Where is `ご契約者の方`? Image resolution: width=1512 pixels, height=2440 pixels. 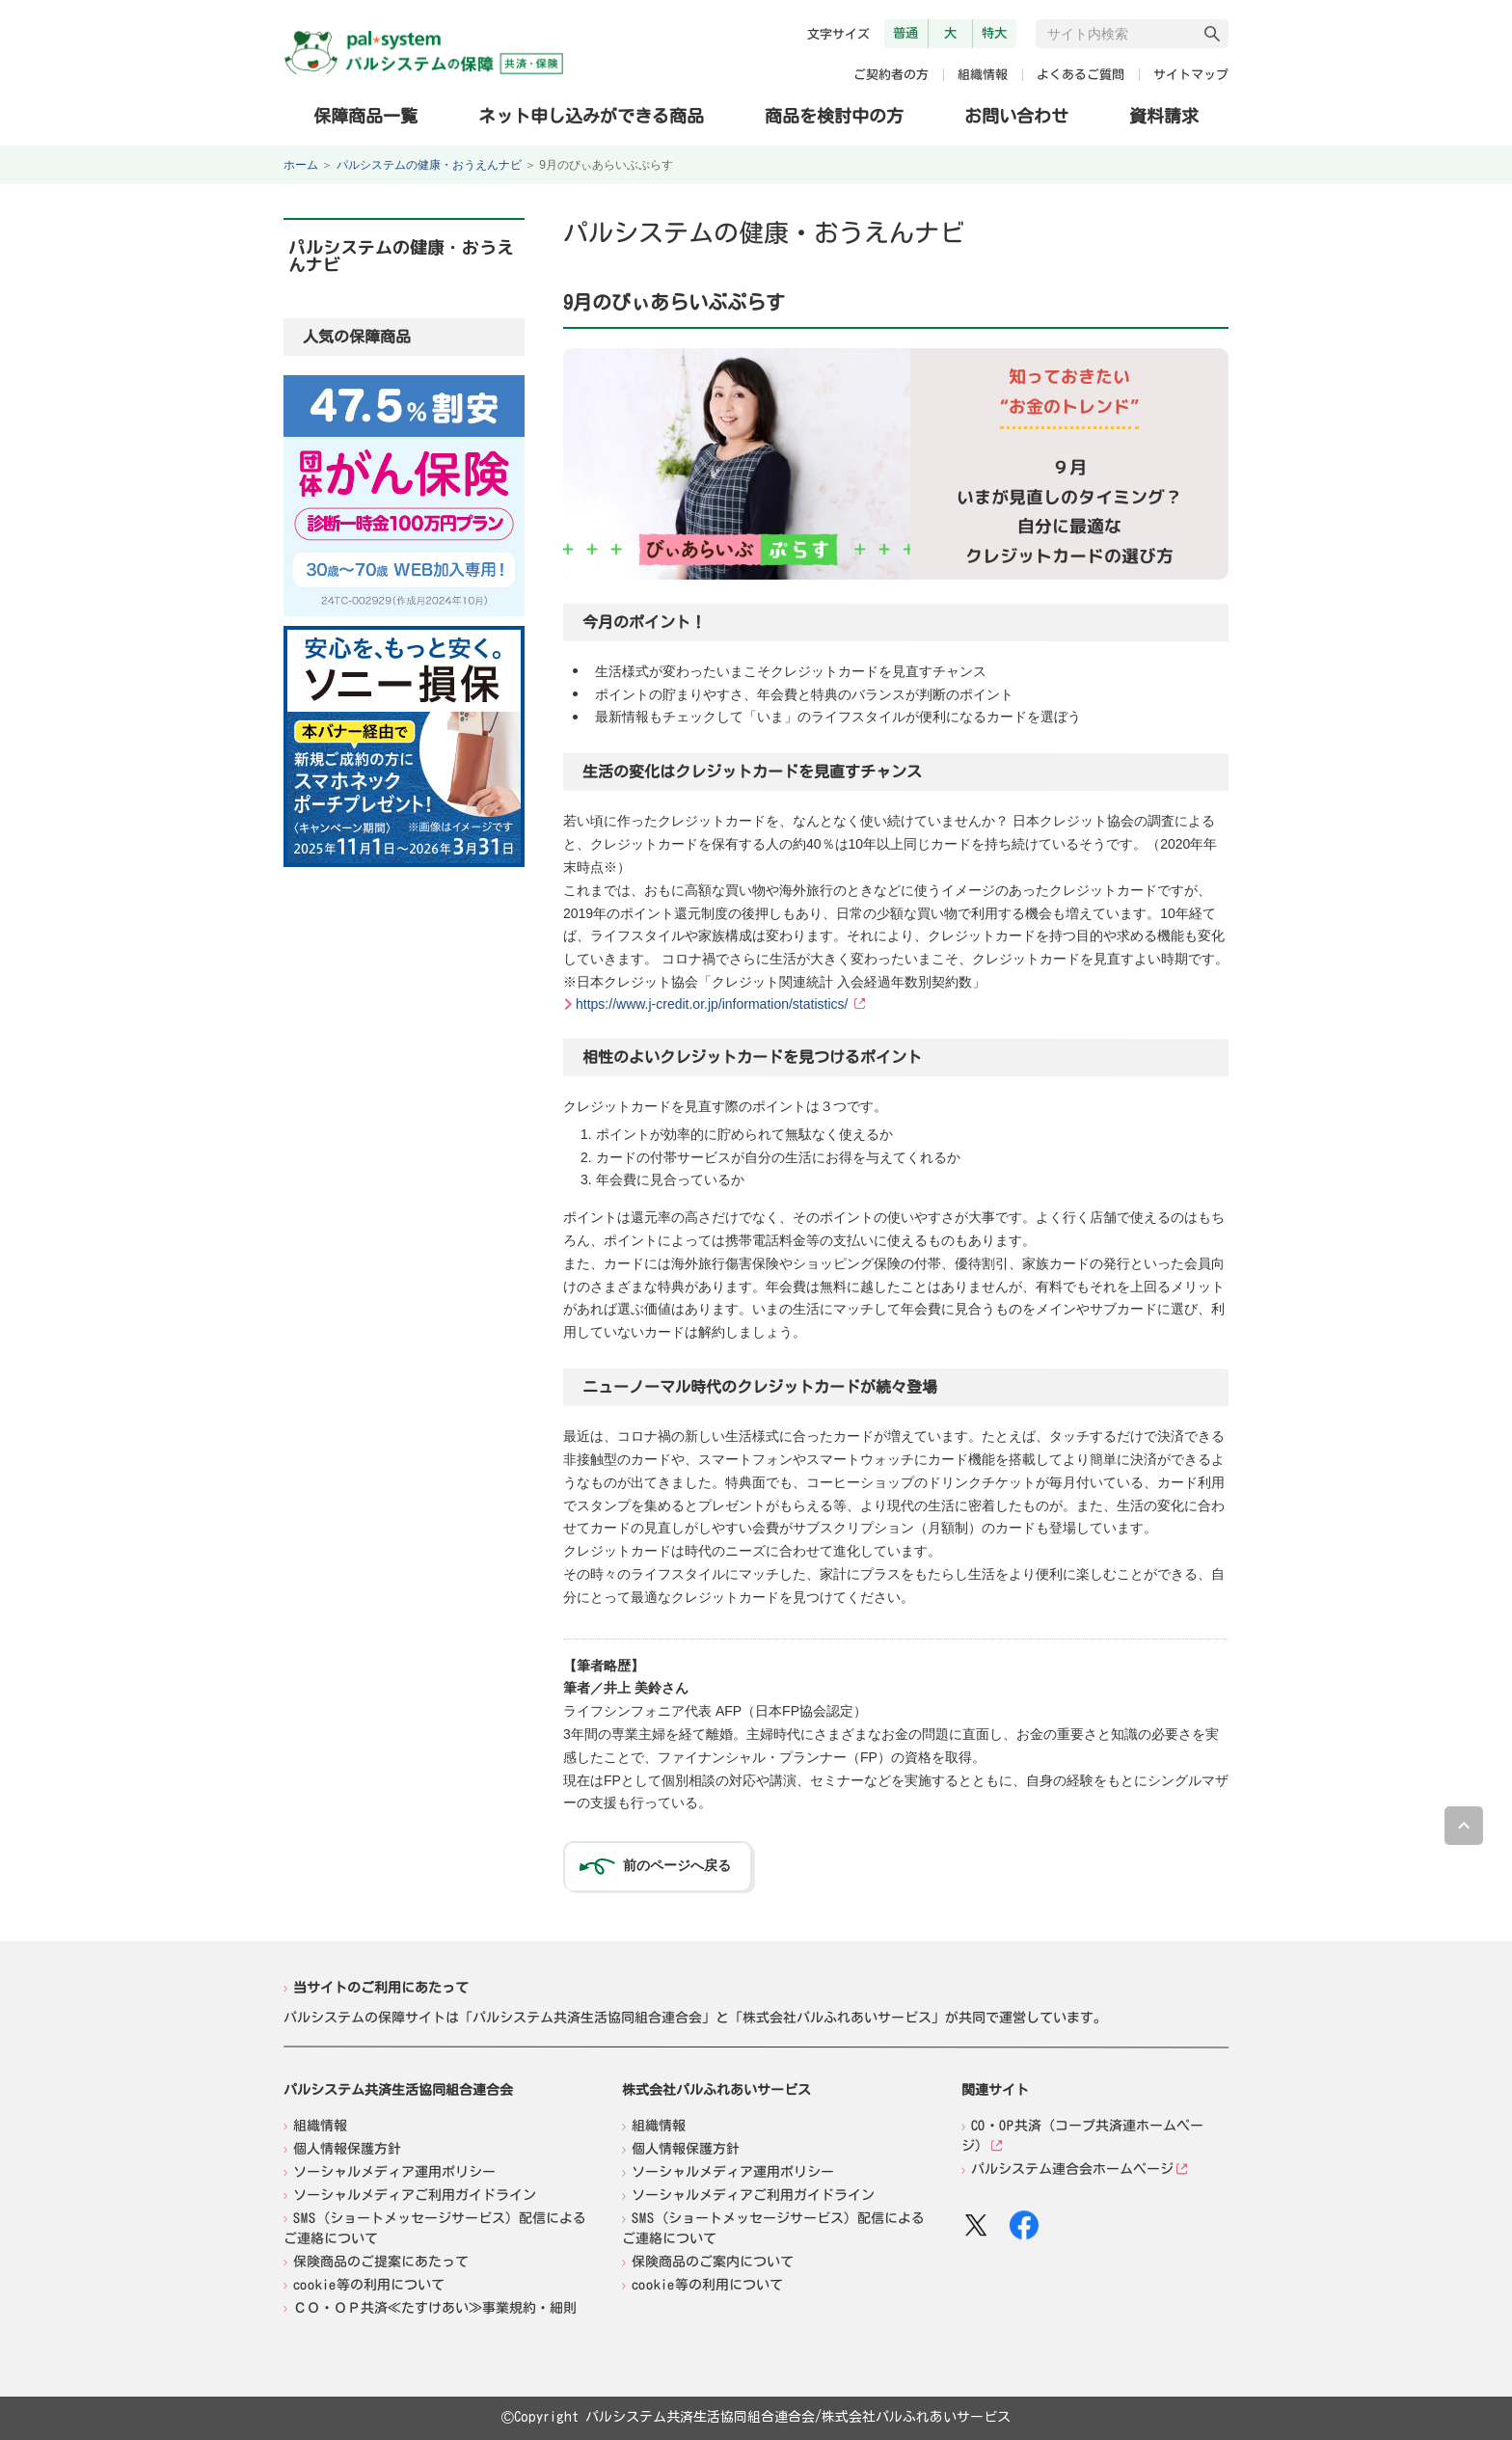 ご契約者の方 is located at coordinates (891, 74).